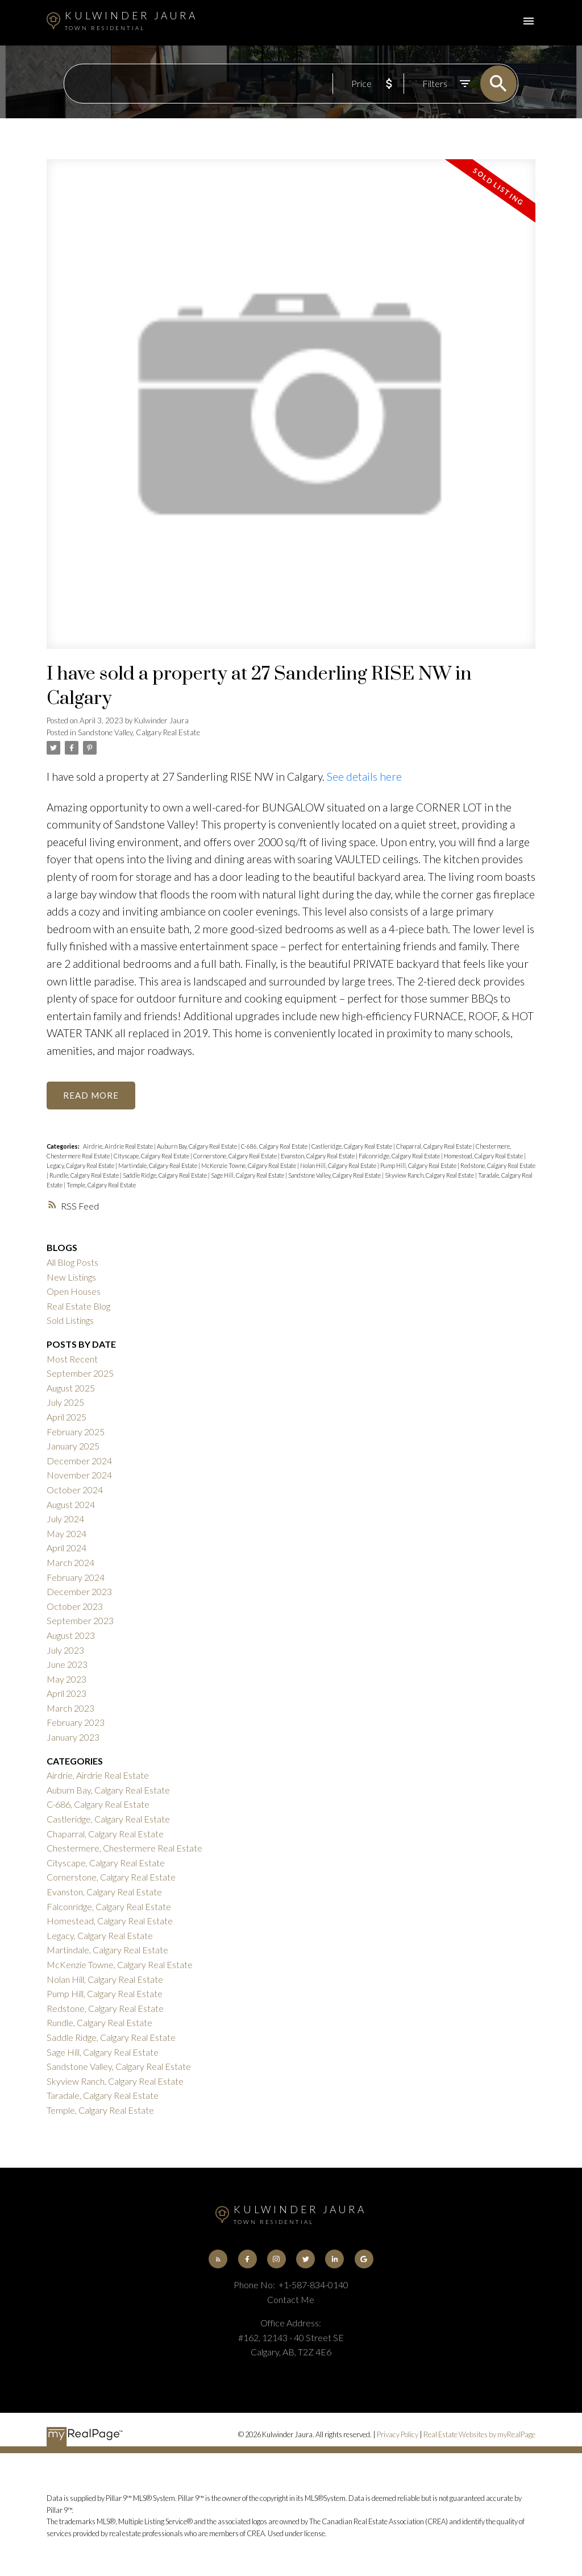 This screenshot has width=582, height=2576. What do you see at coordinates (165, 1175) in the screenshot?
I see `Saddle Ridge, Calgary Real Estate` at bounding box center [165, 1175].